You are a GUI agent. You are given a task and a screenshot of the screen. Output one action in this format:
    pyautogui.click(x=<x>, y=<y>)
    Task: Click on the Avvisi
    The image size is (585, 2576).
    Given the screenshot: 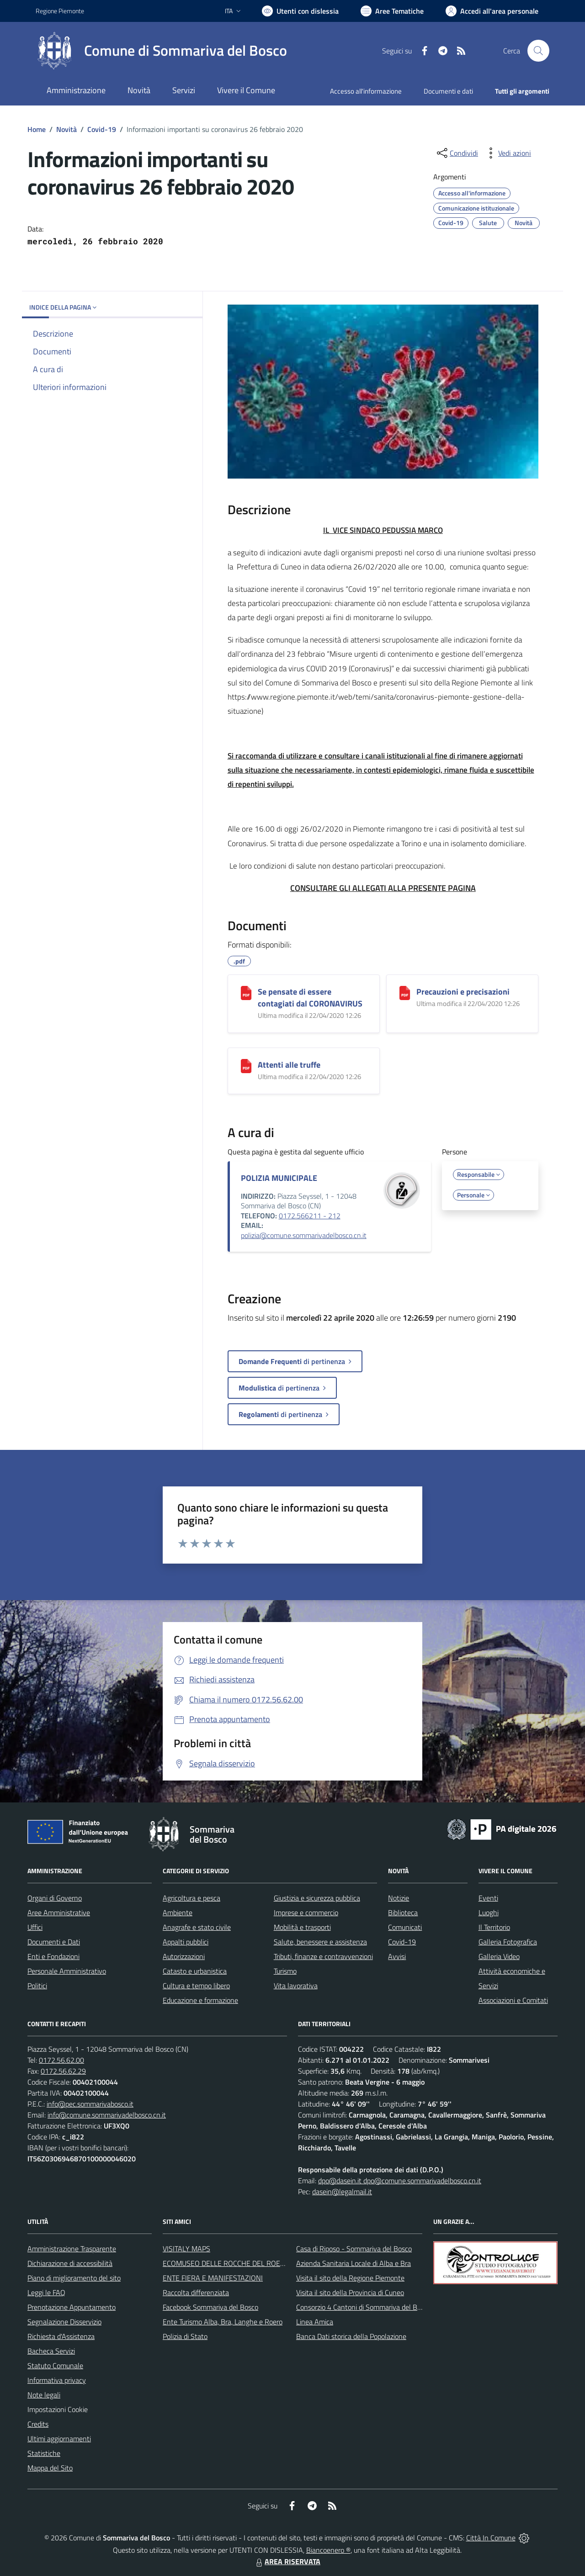 What is the action you would take?
    pyautogui.click(x=397, y=1956)
    